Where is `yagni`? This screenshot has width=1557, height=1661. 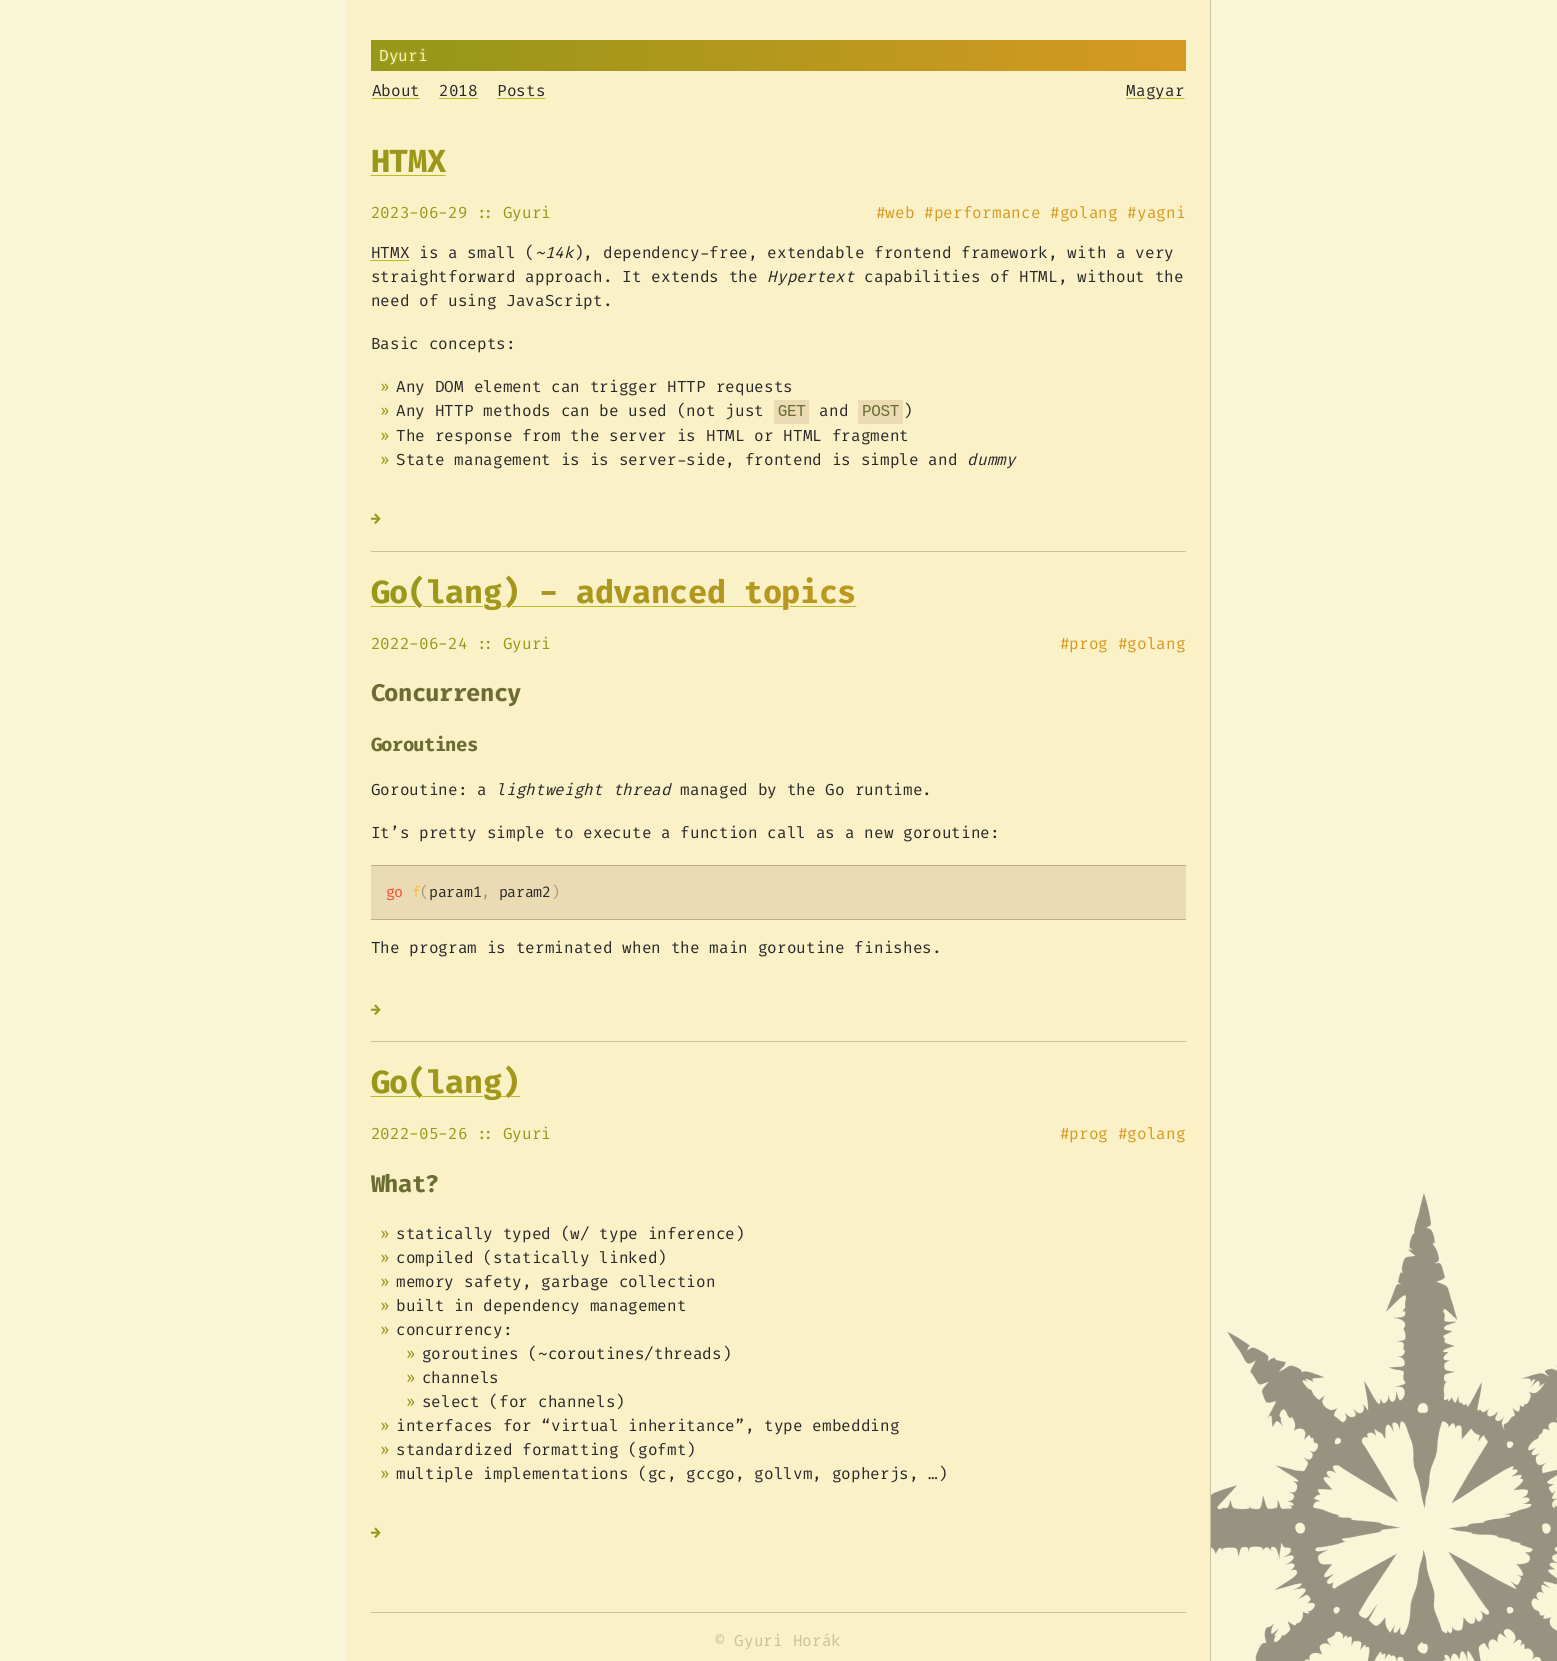 yagni is located at coordinates (1161, 212).